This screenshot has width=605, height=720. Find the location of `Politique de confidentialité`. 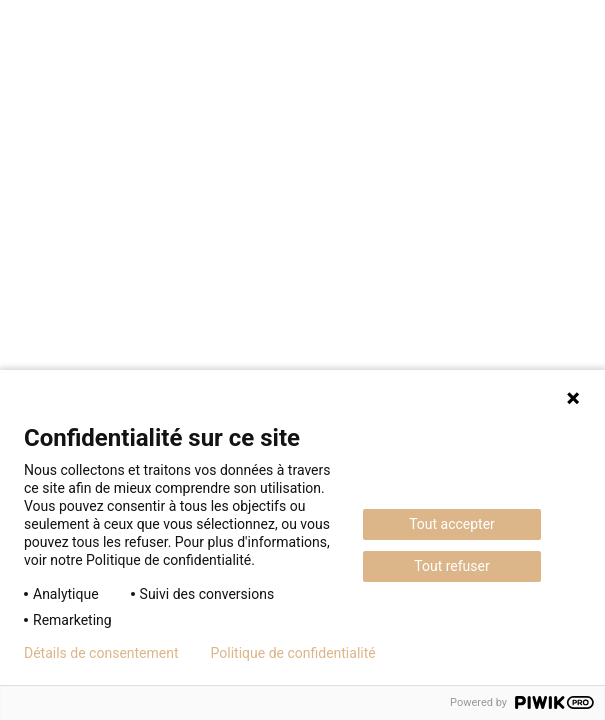

Politique de confidentialité is located at coordinates (293, 653).